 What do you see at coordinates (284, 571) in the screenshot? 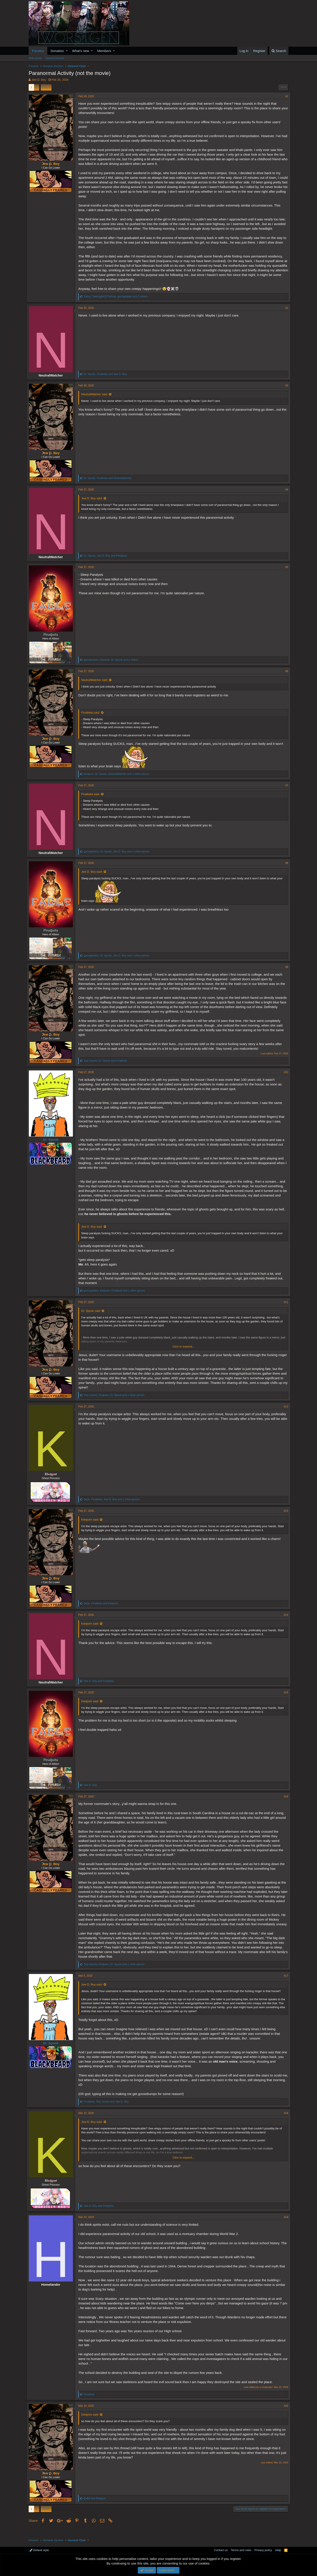
I see `#5` at bounding box center [284, 571].